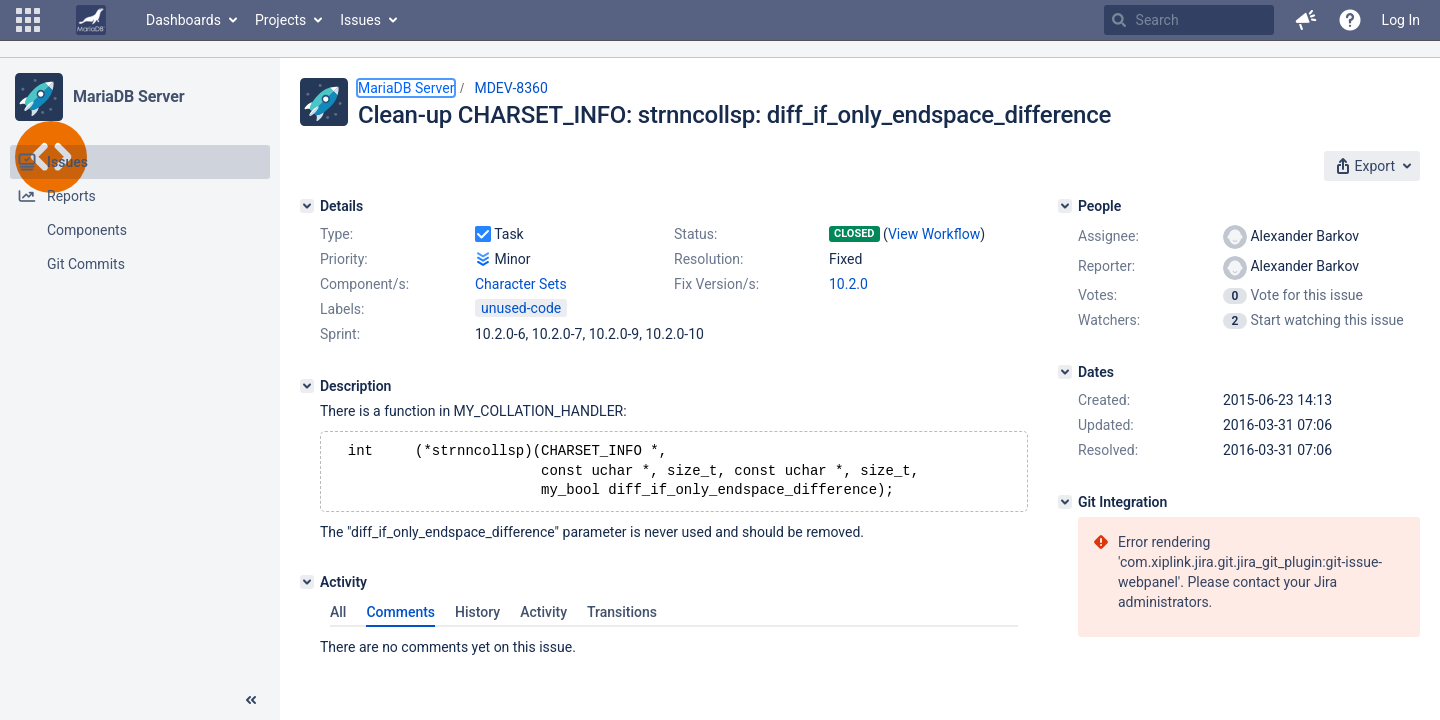 The image size is (1440, 720). What do you see at coordinates (1108, 236) in the screenshot?
I see `Assignee:` at bounding box center [1108, 236].